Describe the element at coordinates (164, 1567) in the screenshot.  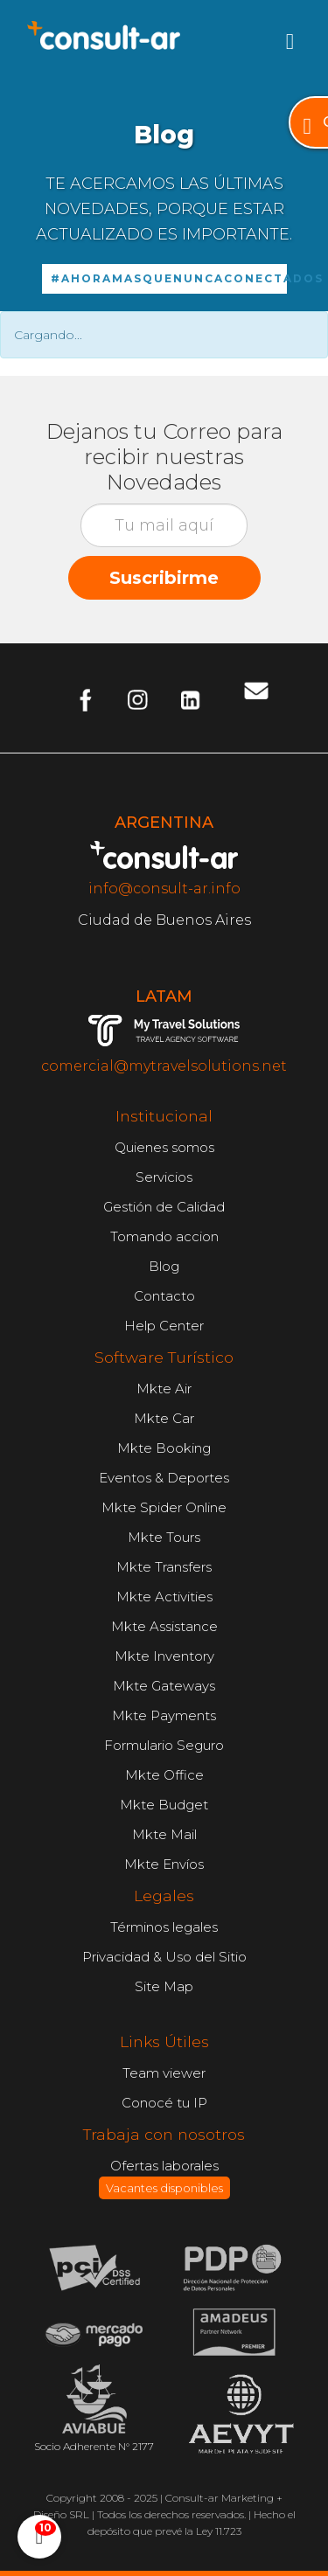
I see `Mkte Transfers` at that location.